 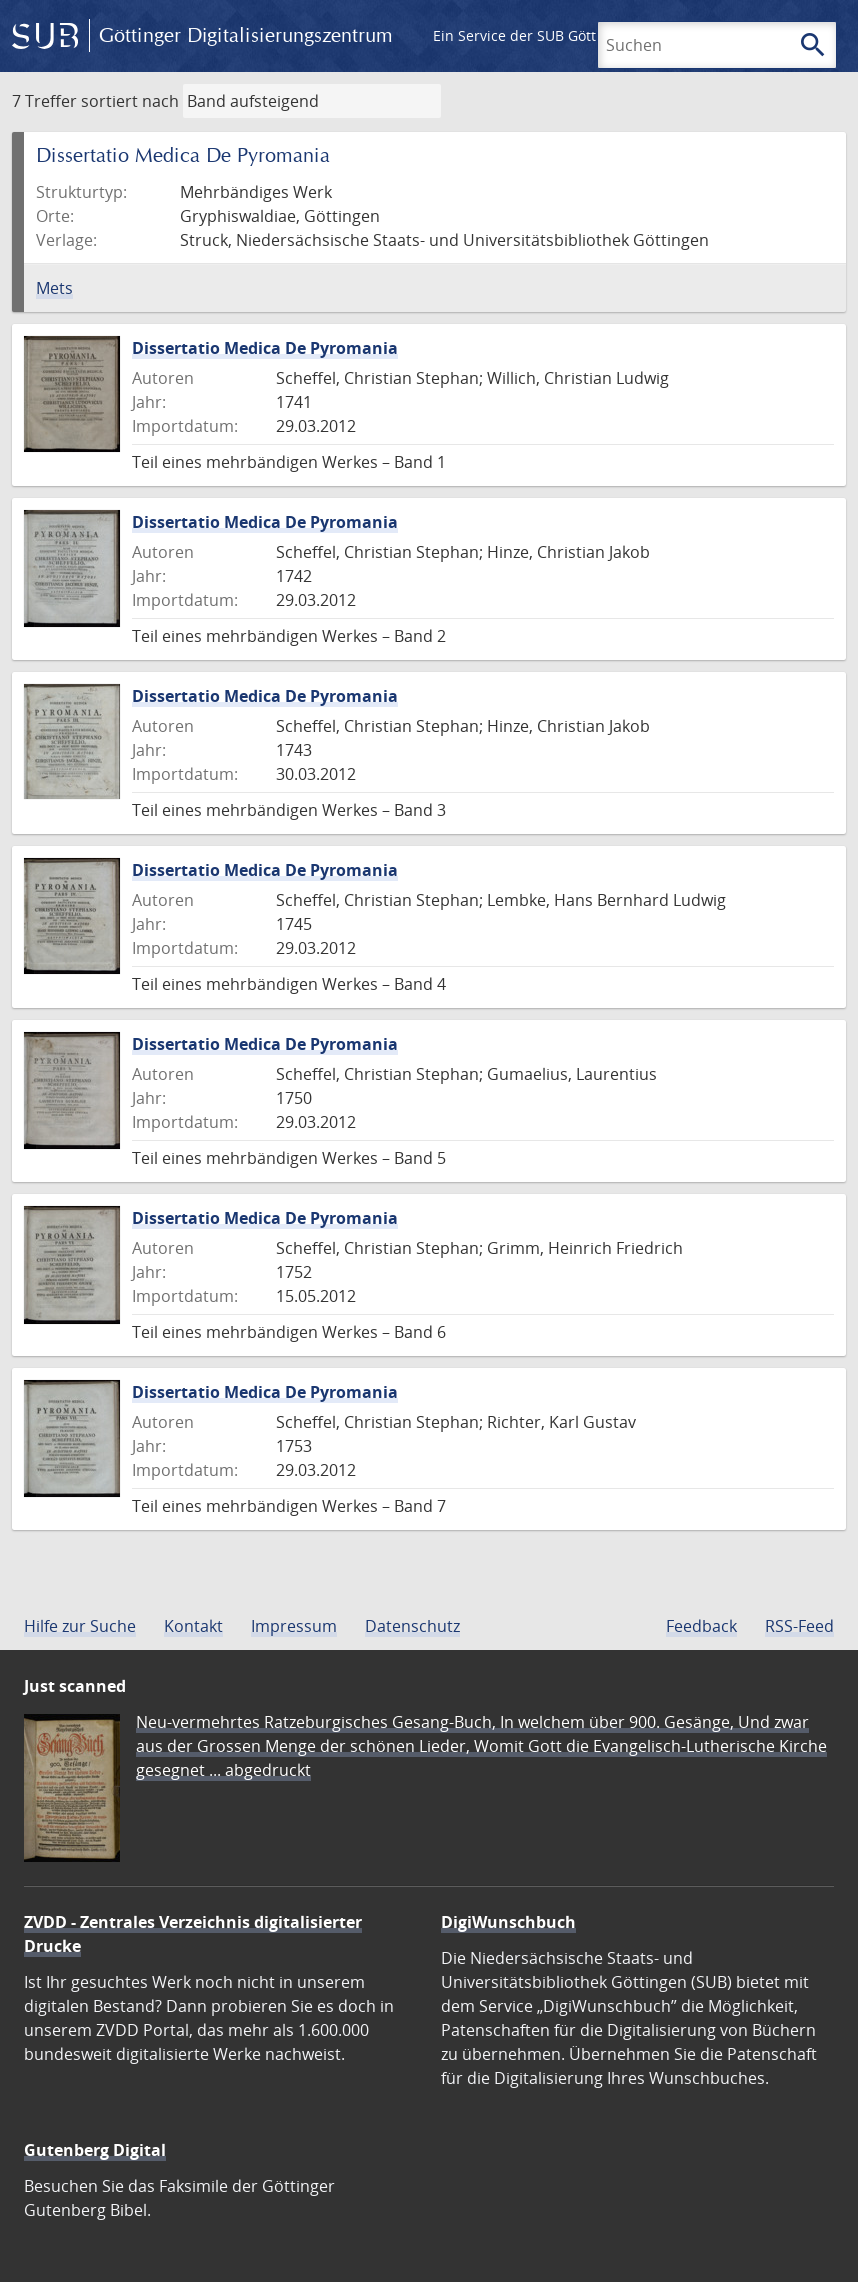 I want to click on DigiWunschbuch, so click(x=508, y=1922).